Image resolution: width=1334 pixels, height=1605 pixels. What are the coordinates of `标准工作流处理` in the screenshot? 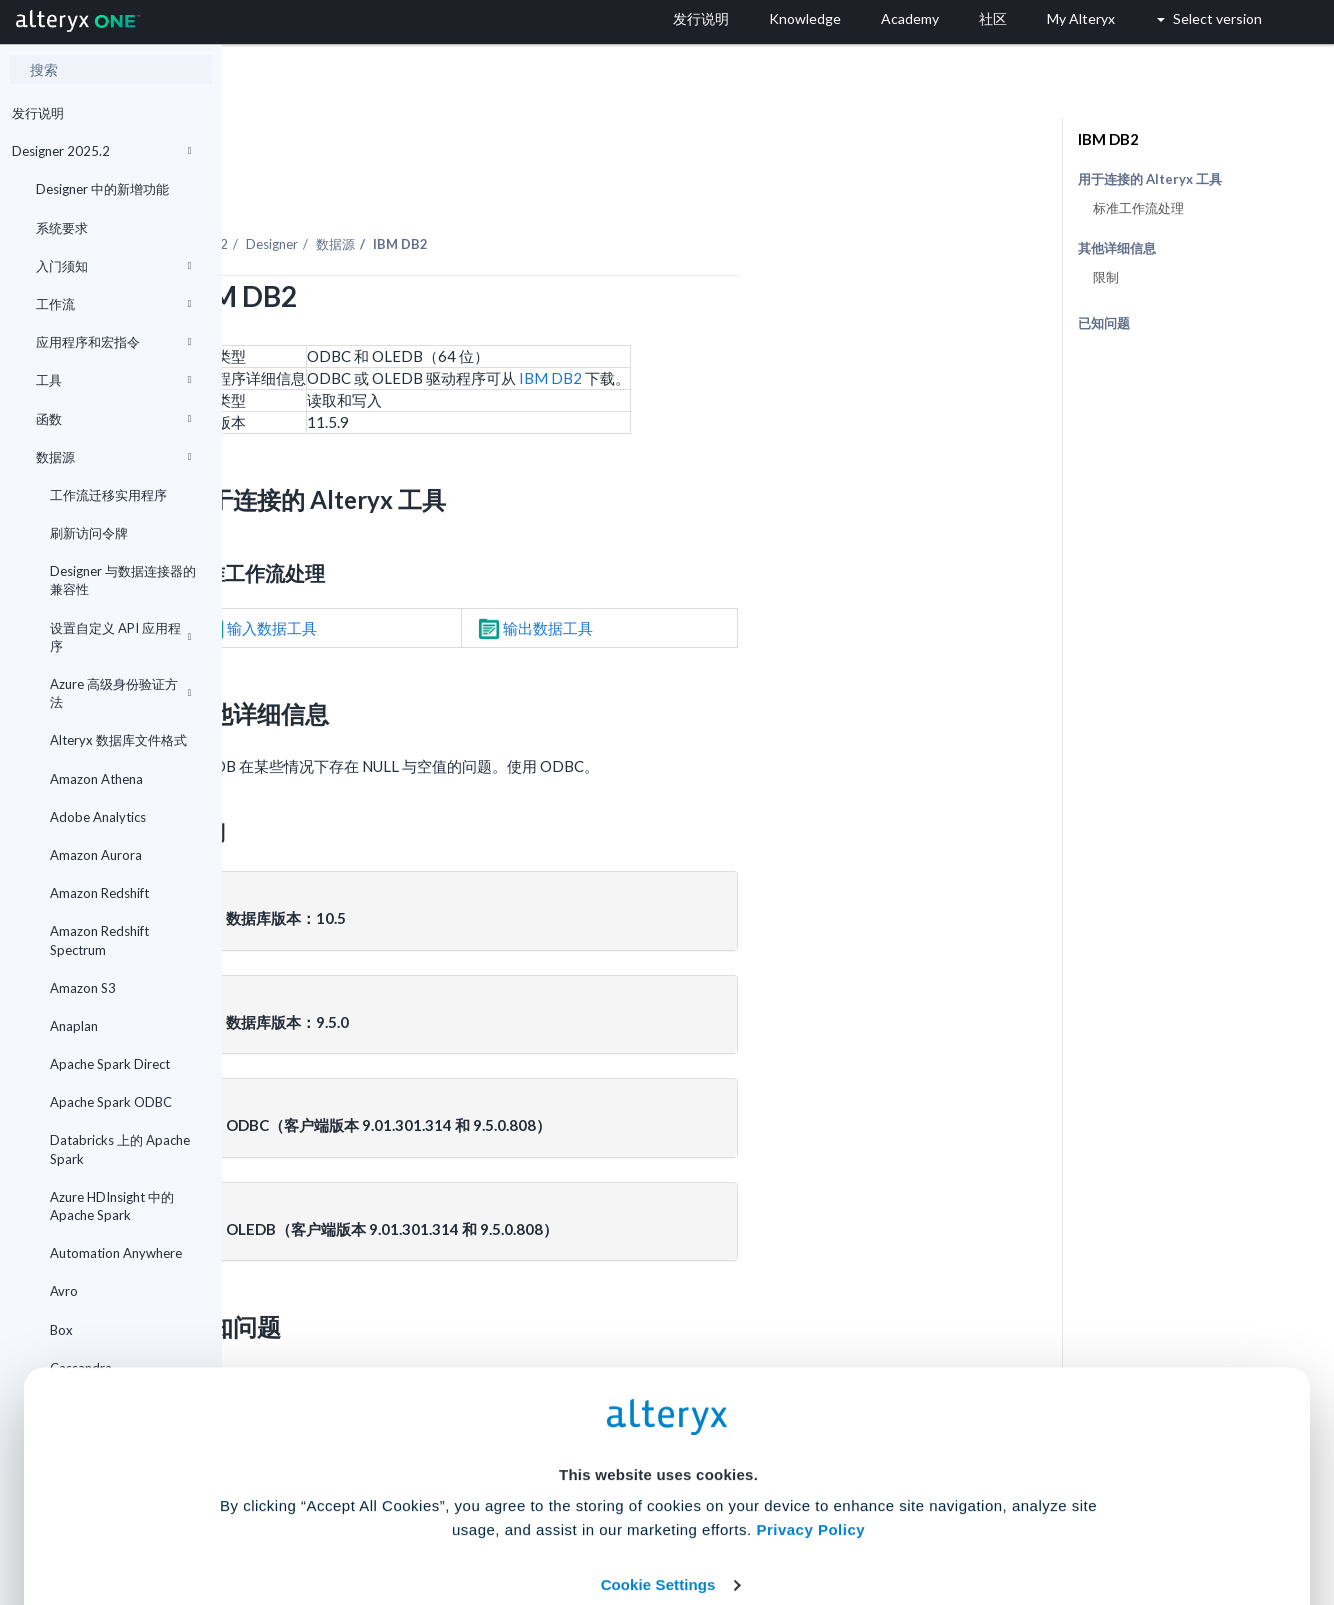 It's located at (1138, 208).